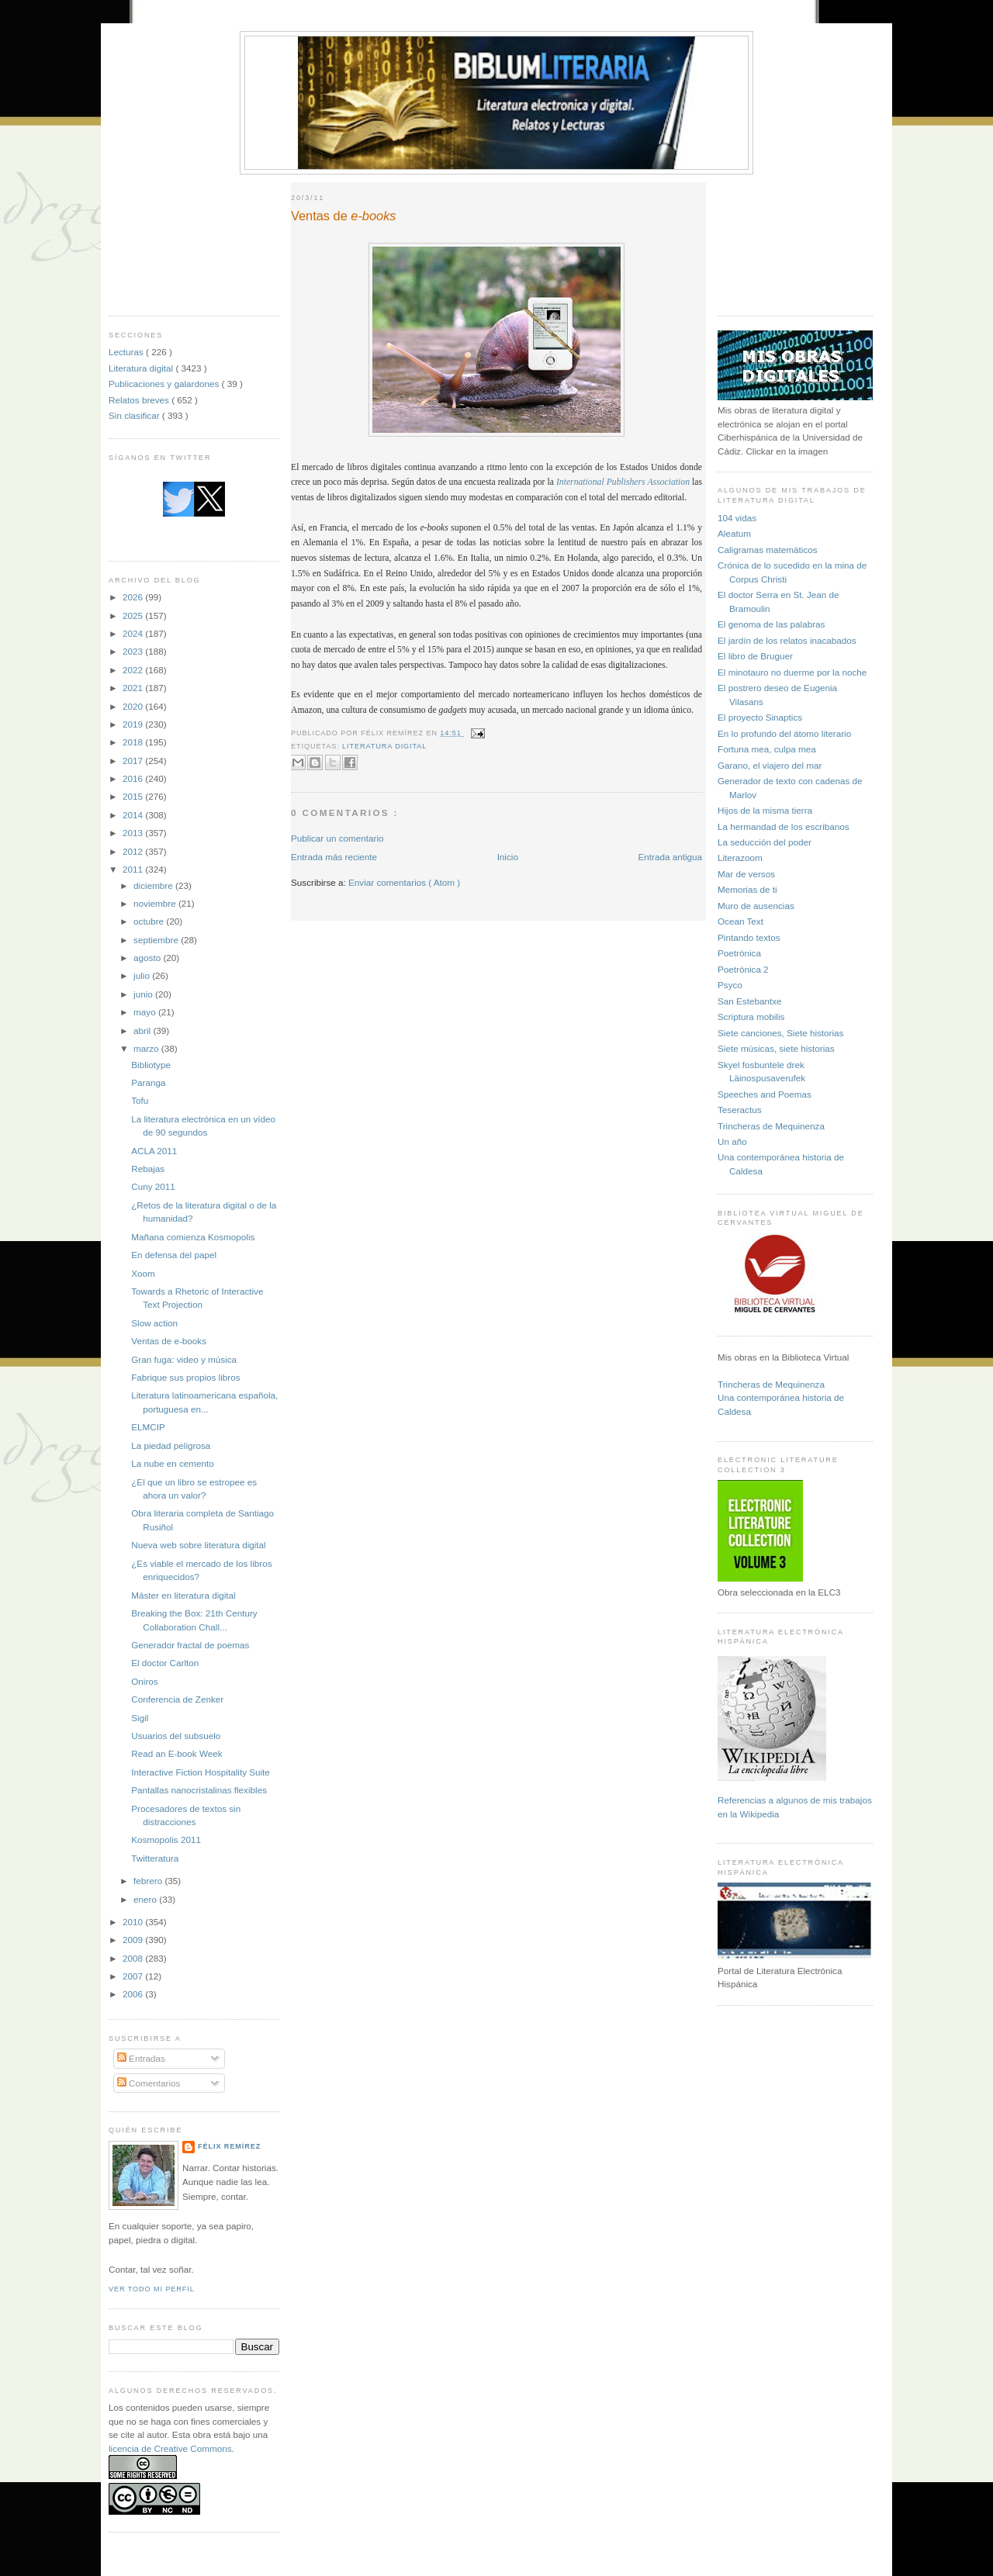 This screenshot has height=2576, width=993. Describe the element at coordinates (134, 851) in the screenshot. I see `2012` at that location.